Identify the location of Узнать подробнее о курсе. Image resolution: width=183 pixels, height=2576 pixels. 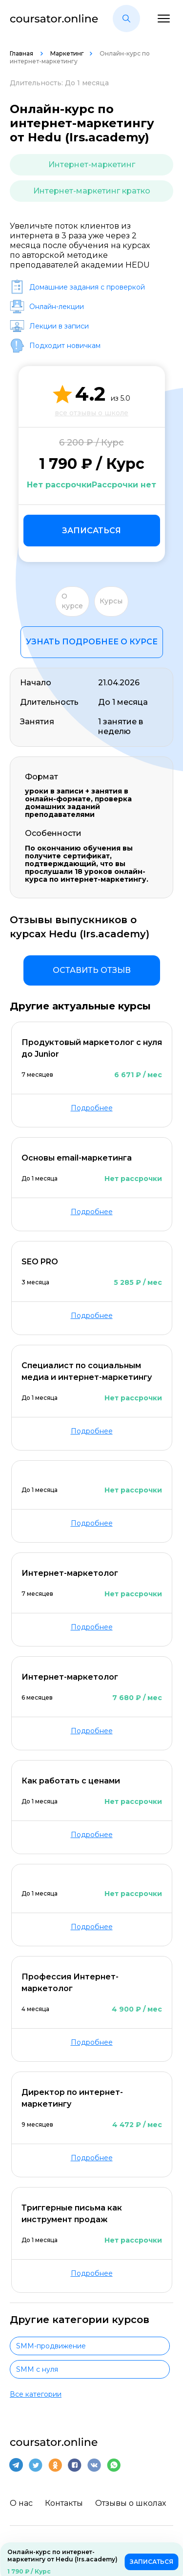
(92, 641).